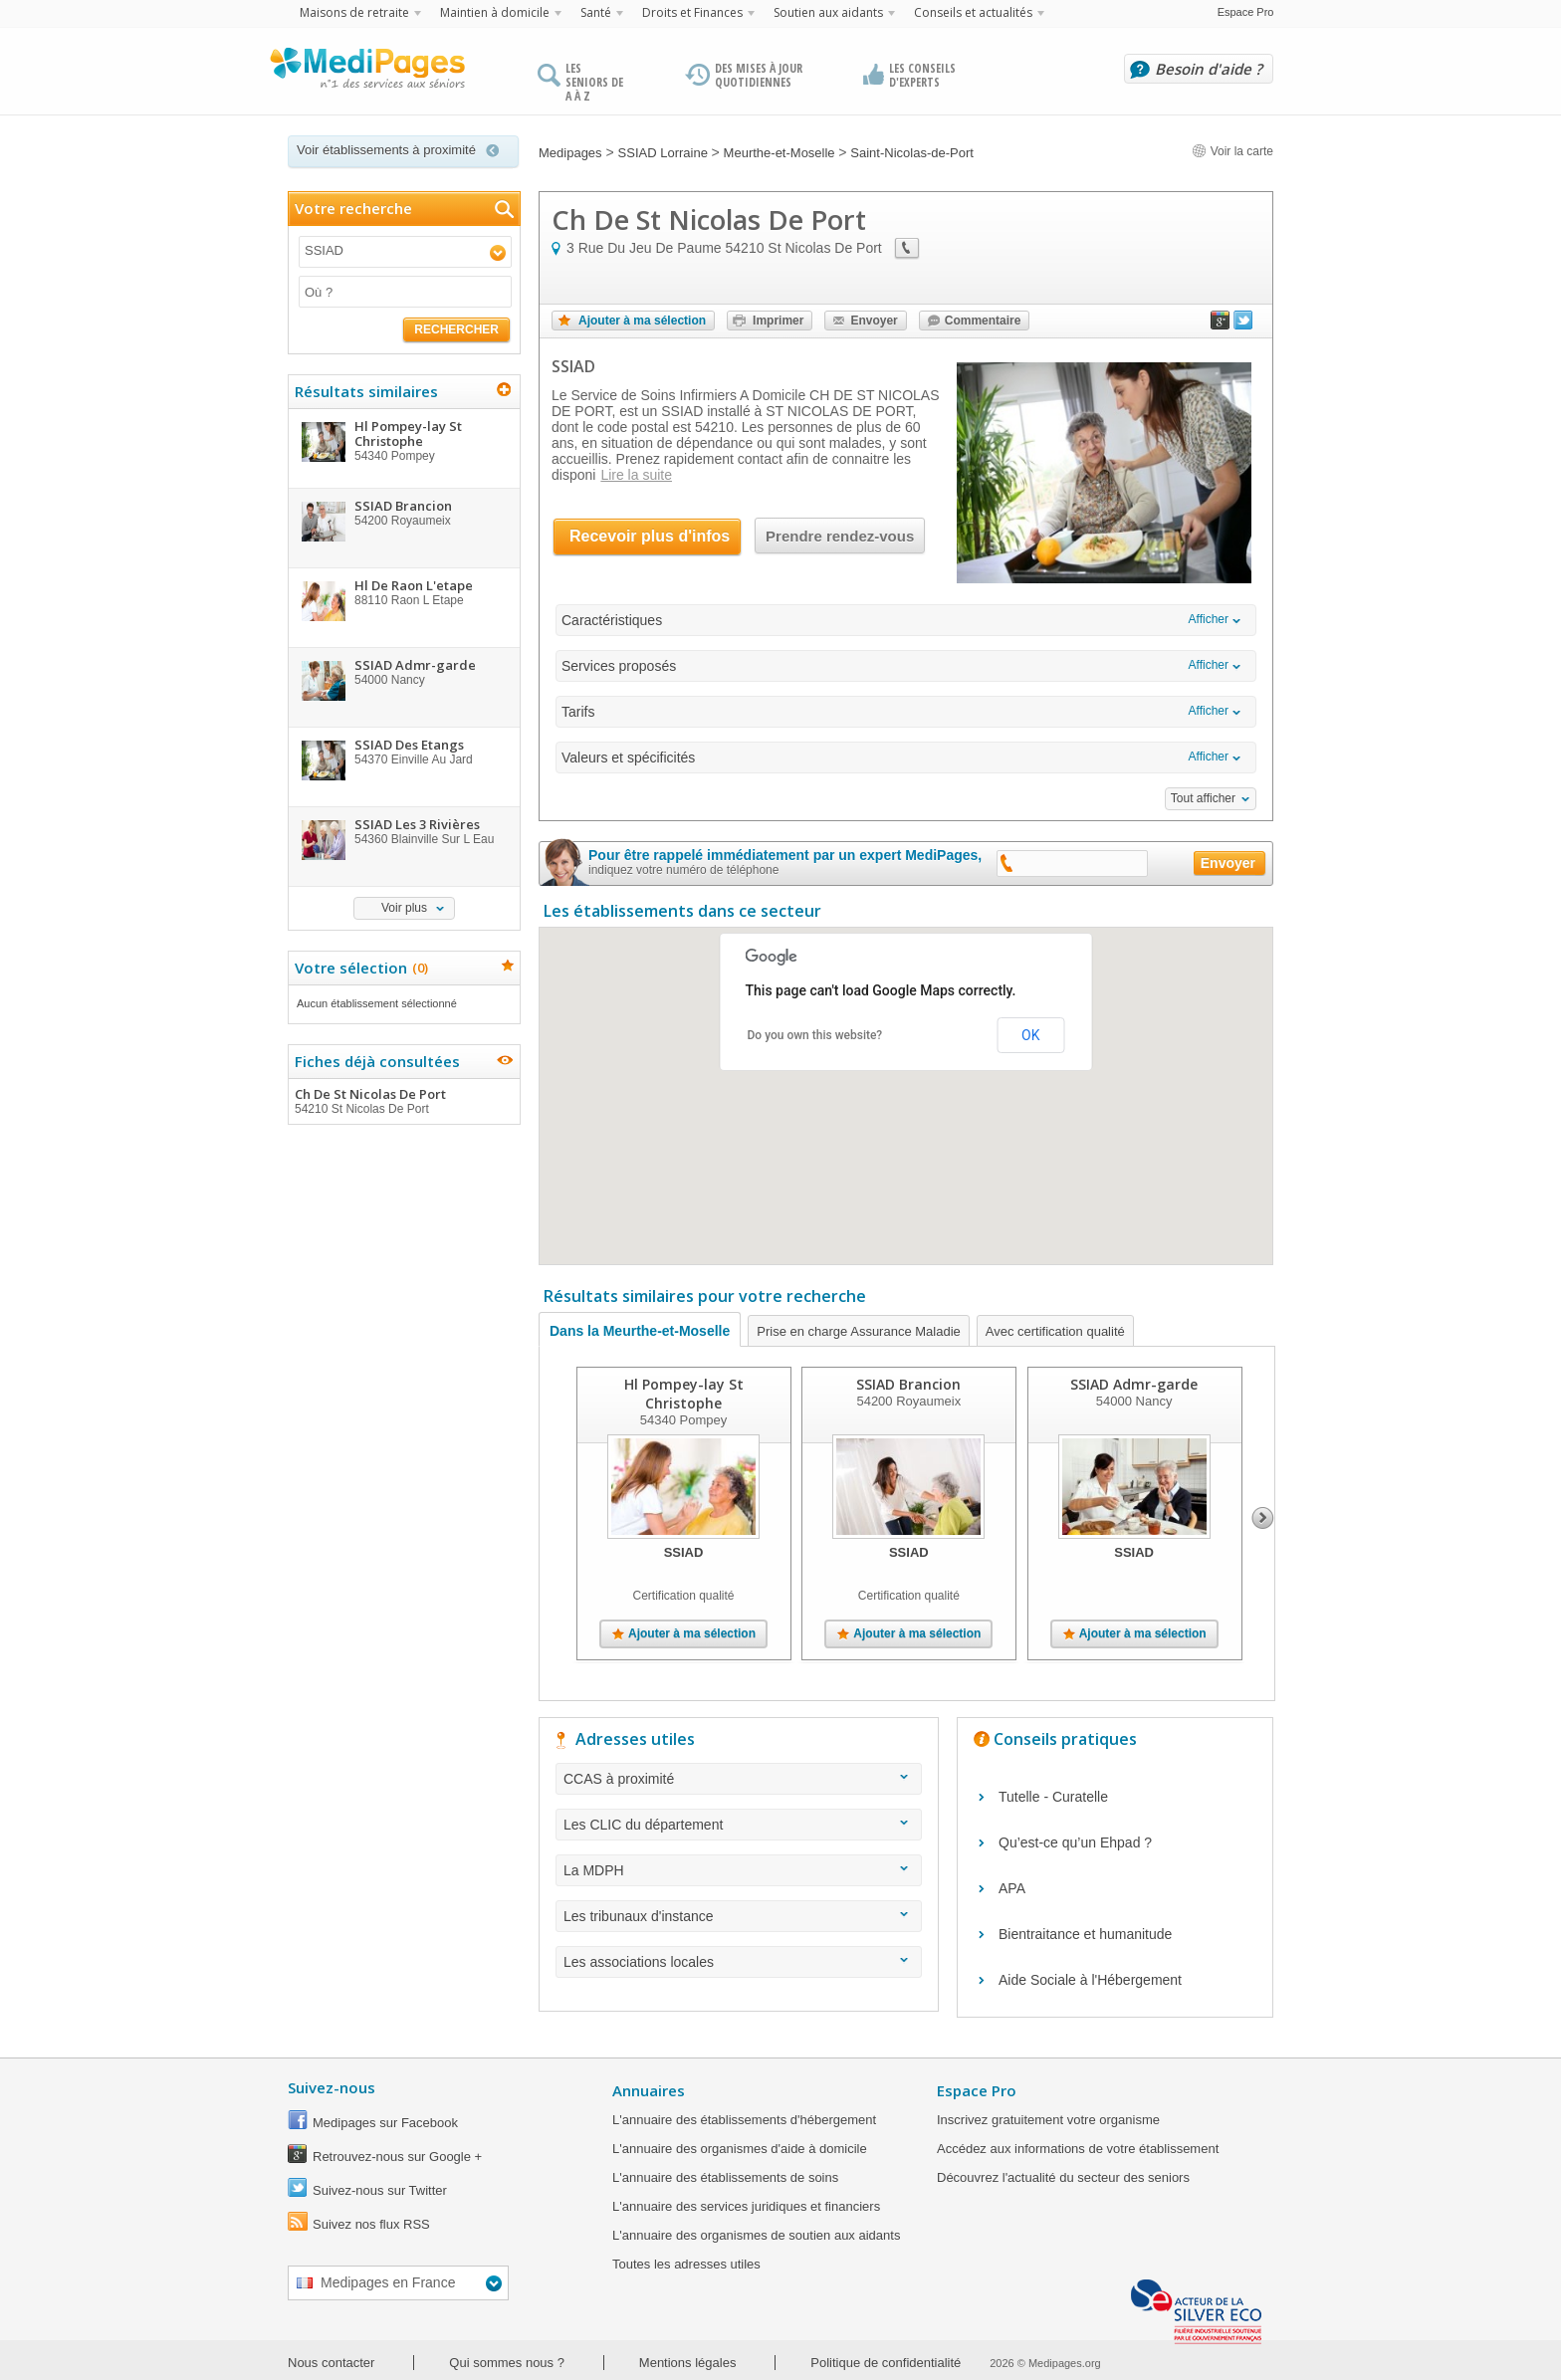 The width and height of the screenshot is (1561, 2380). Describe the element at coordinates (692, 12) in the screenshot. I see `Droits et Finances` at that location.